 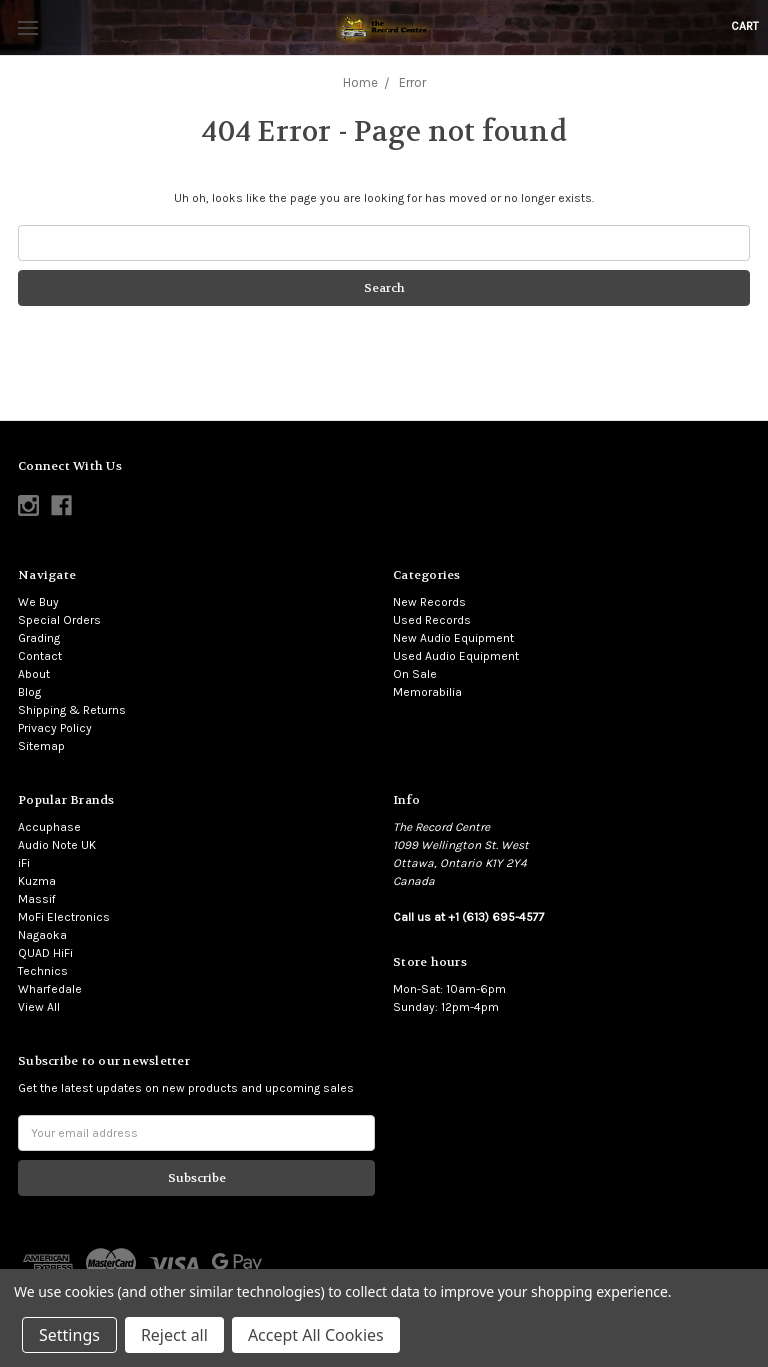 What do you see at coordinates (24, 863) in the screenshot?
I see `iFi` at bounding box center [24, 863].